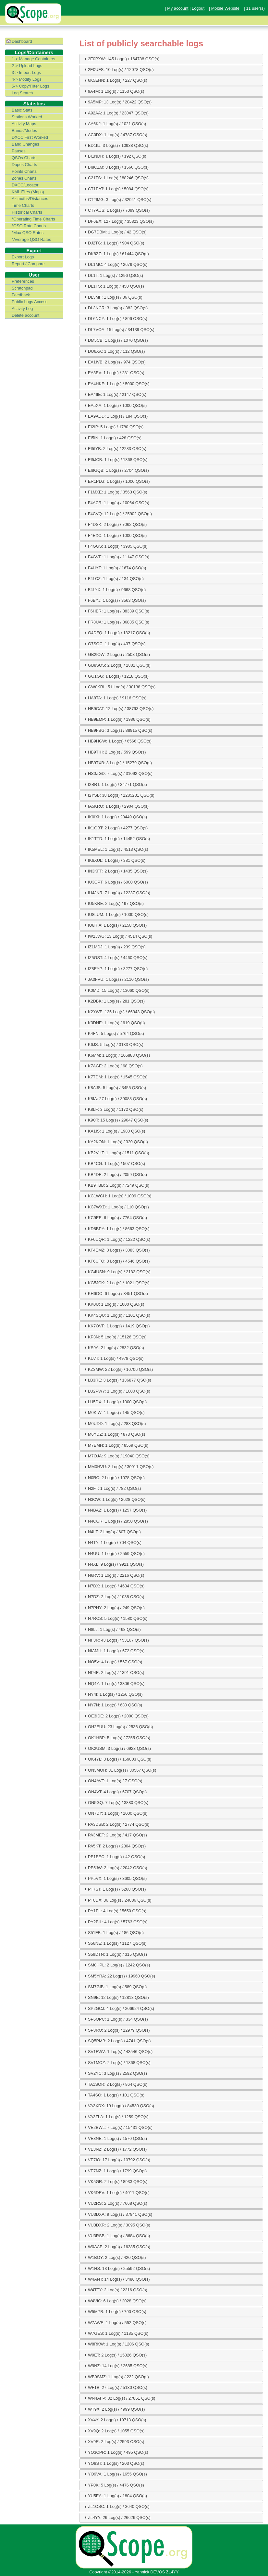 This screenshot has height=2576, width=268. Describe the element at coordinates (24, 157) in the screenshot. I see `QSOs Charts` at that location.